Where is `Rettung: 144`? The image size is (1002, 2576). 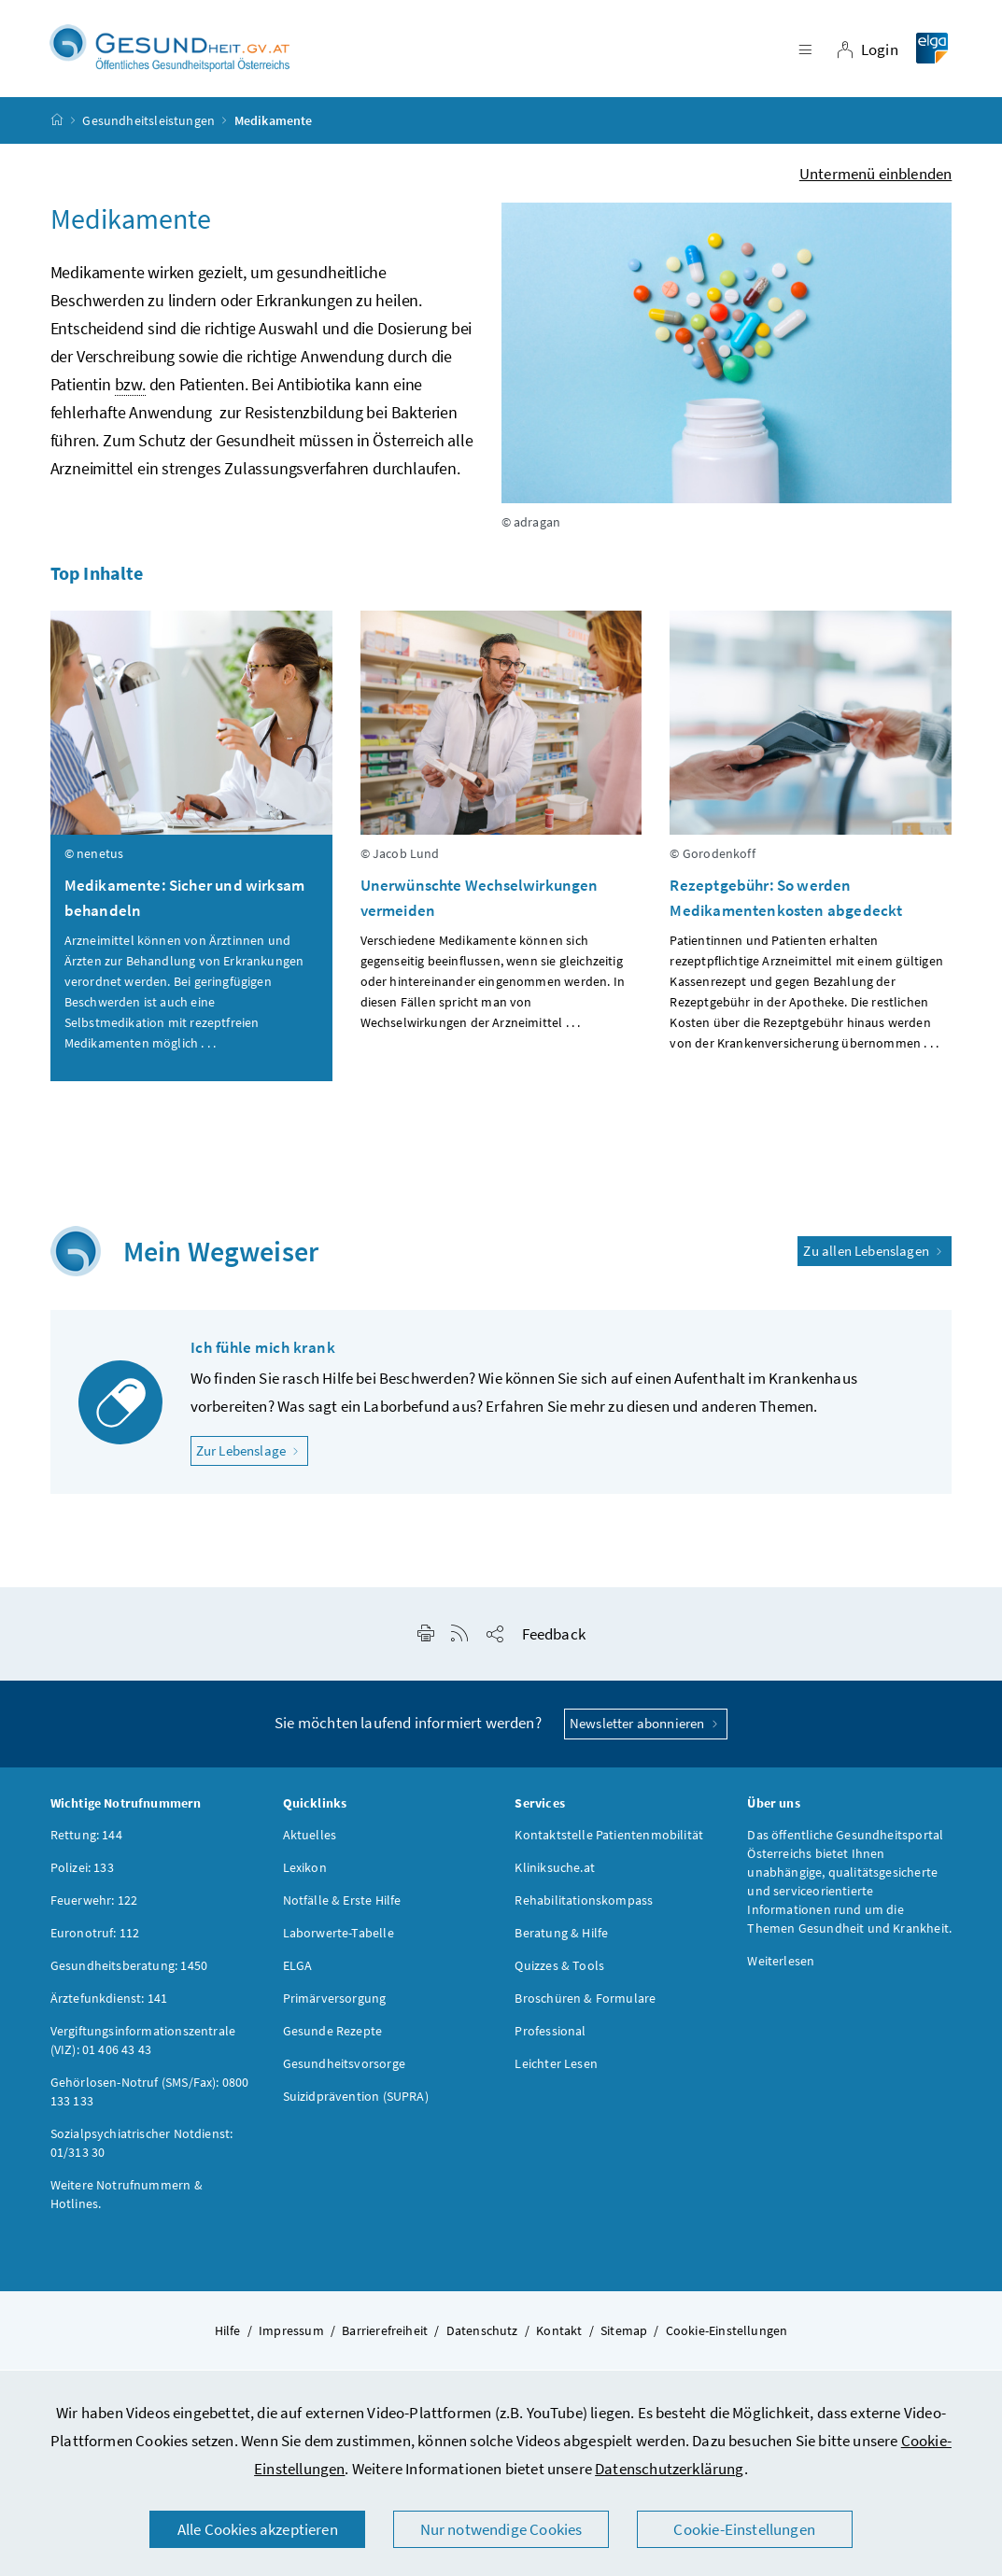 Rettung: 144 is located at coordinates (86, 1839).